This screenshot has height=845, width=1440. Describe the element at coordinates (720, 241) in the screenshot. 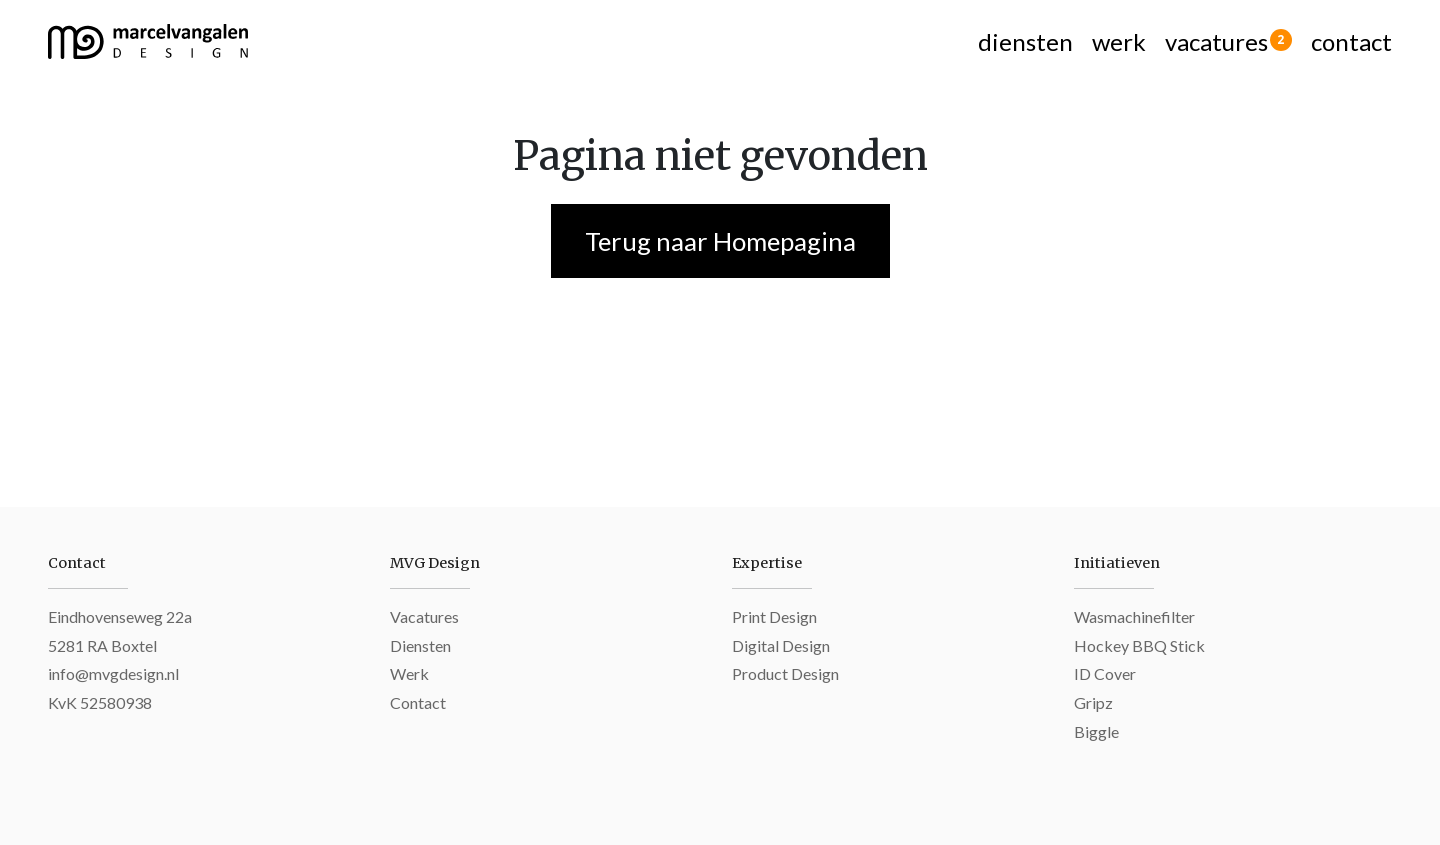

I see `Terug naar Homepagina` at that location.